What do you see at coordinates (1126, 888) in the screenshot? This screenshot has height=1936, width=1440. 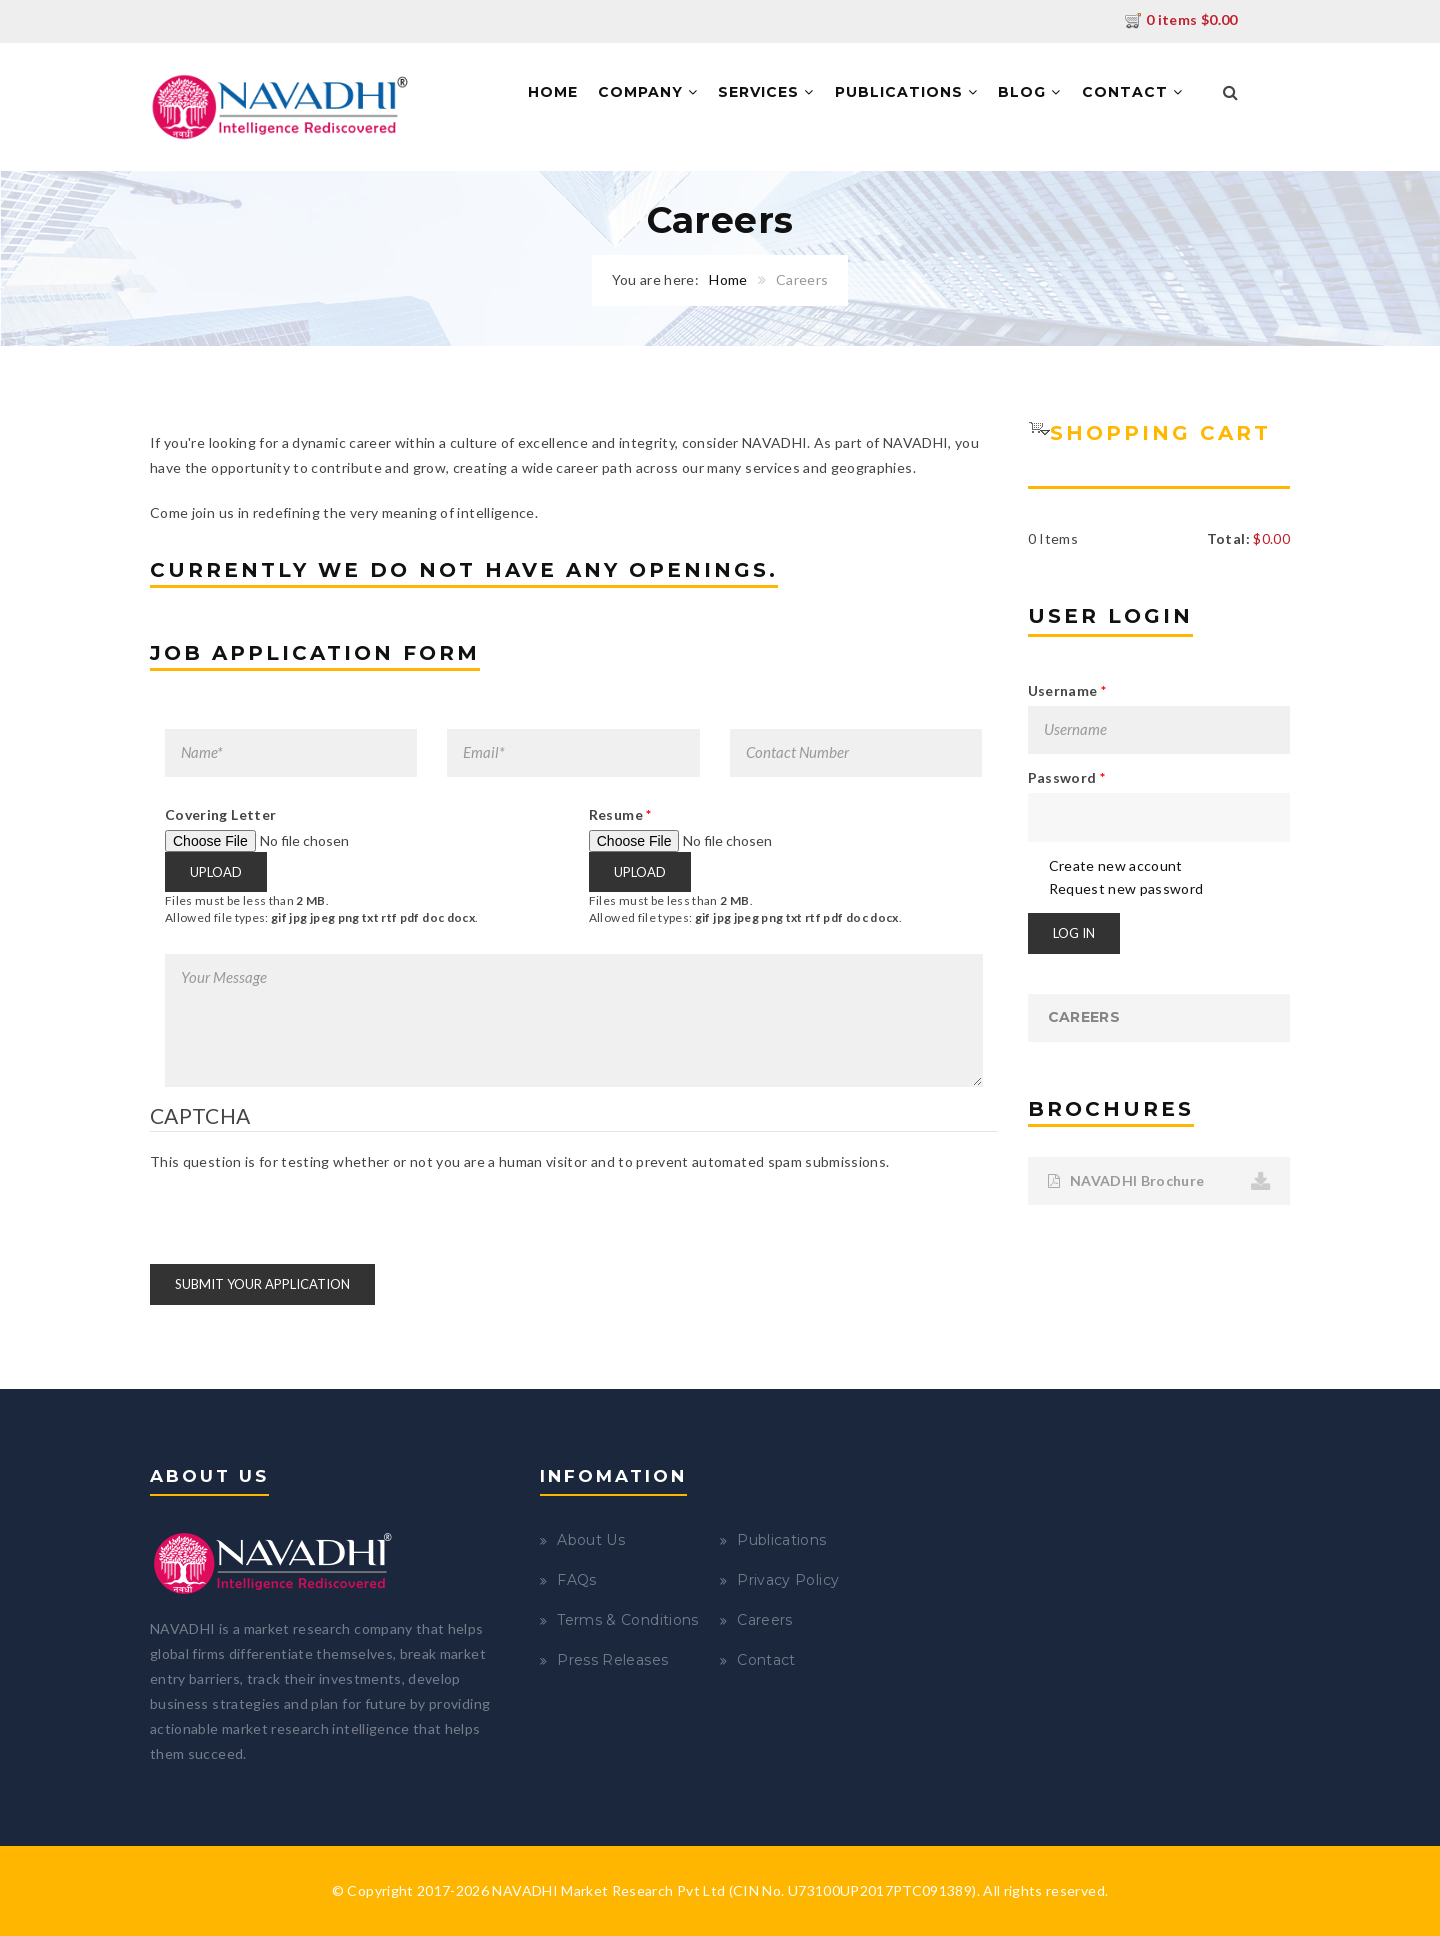 I see `Request new password` at bounding box center [1126, 888].